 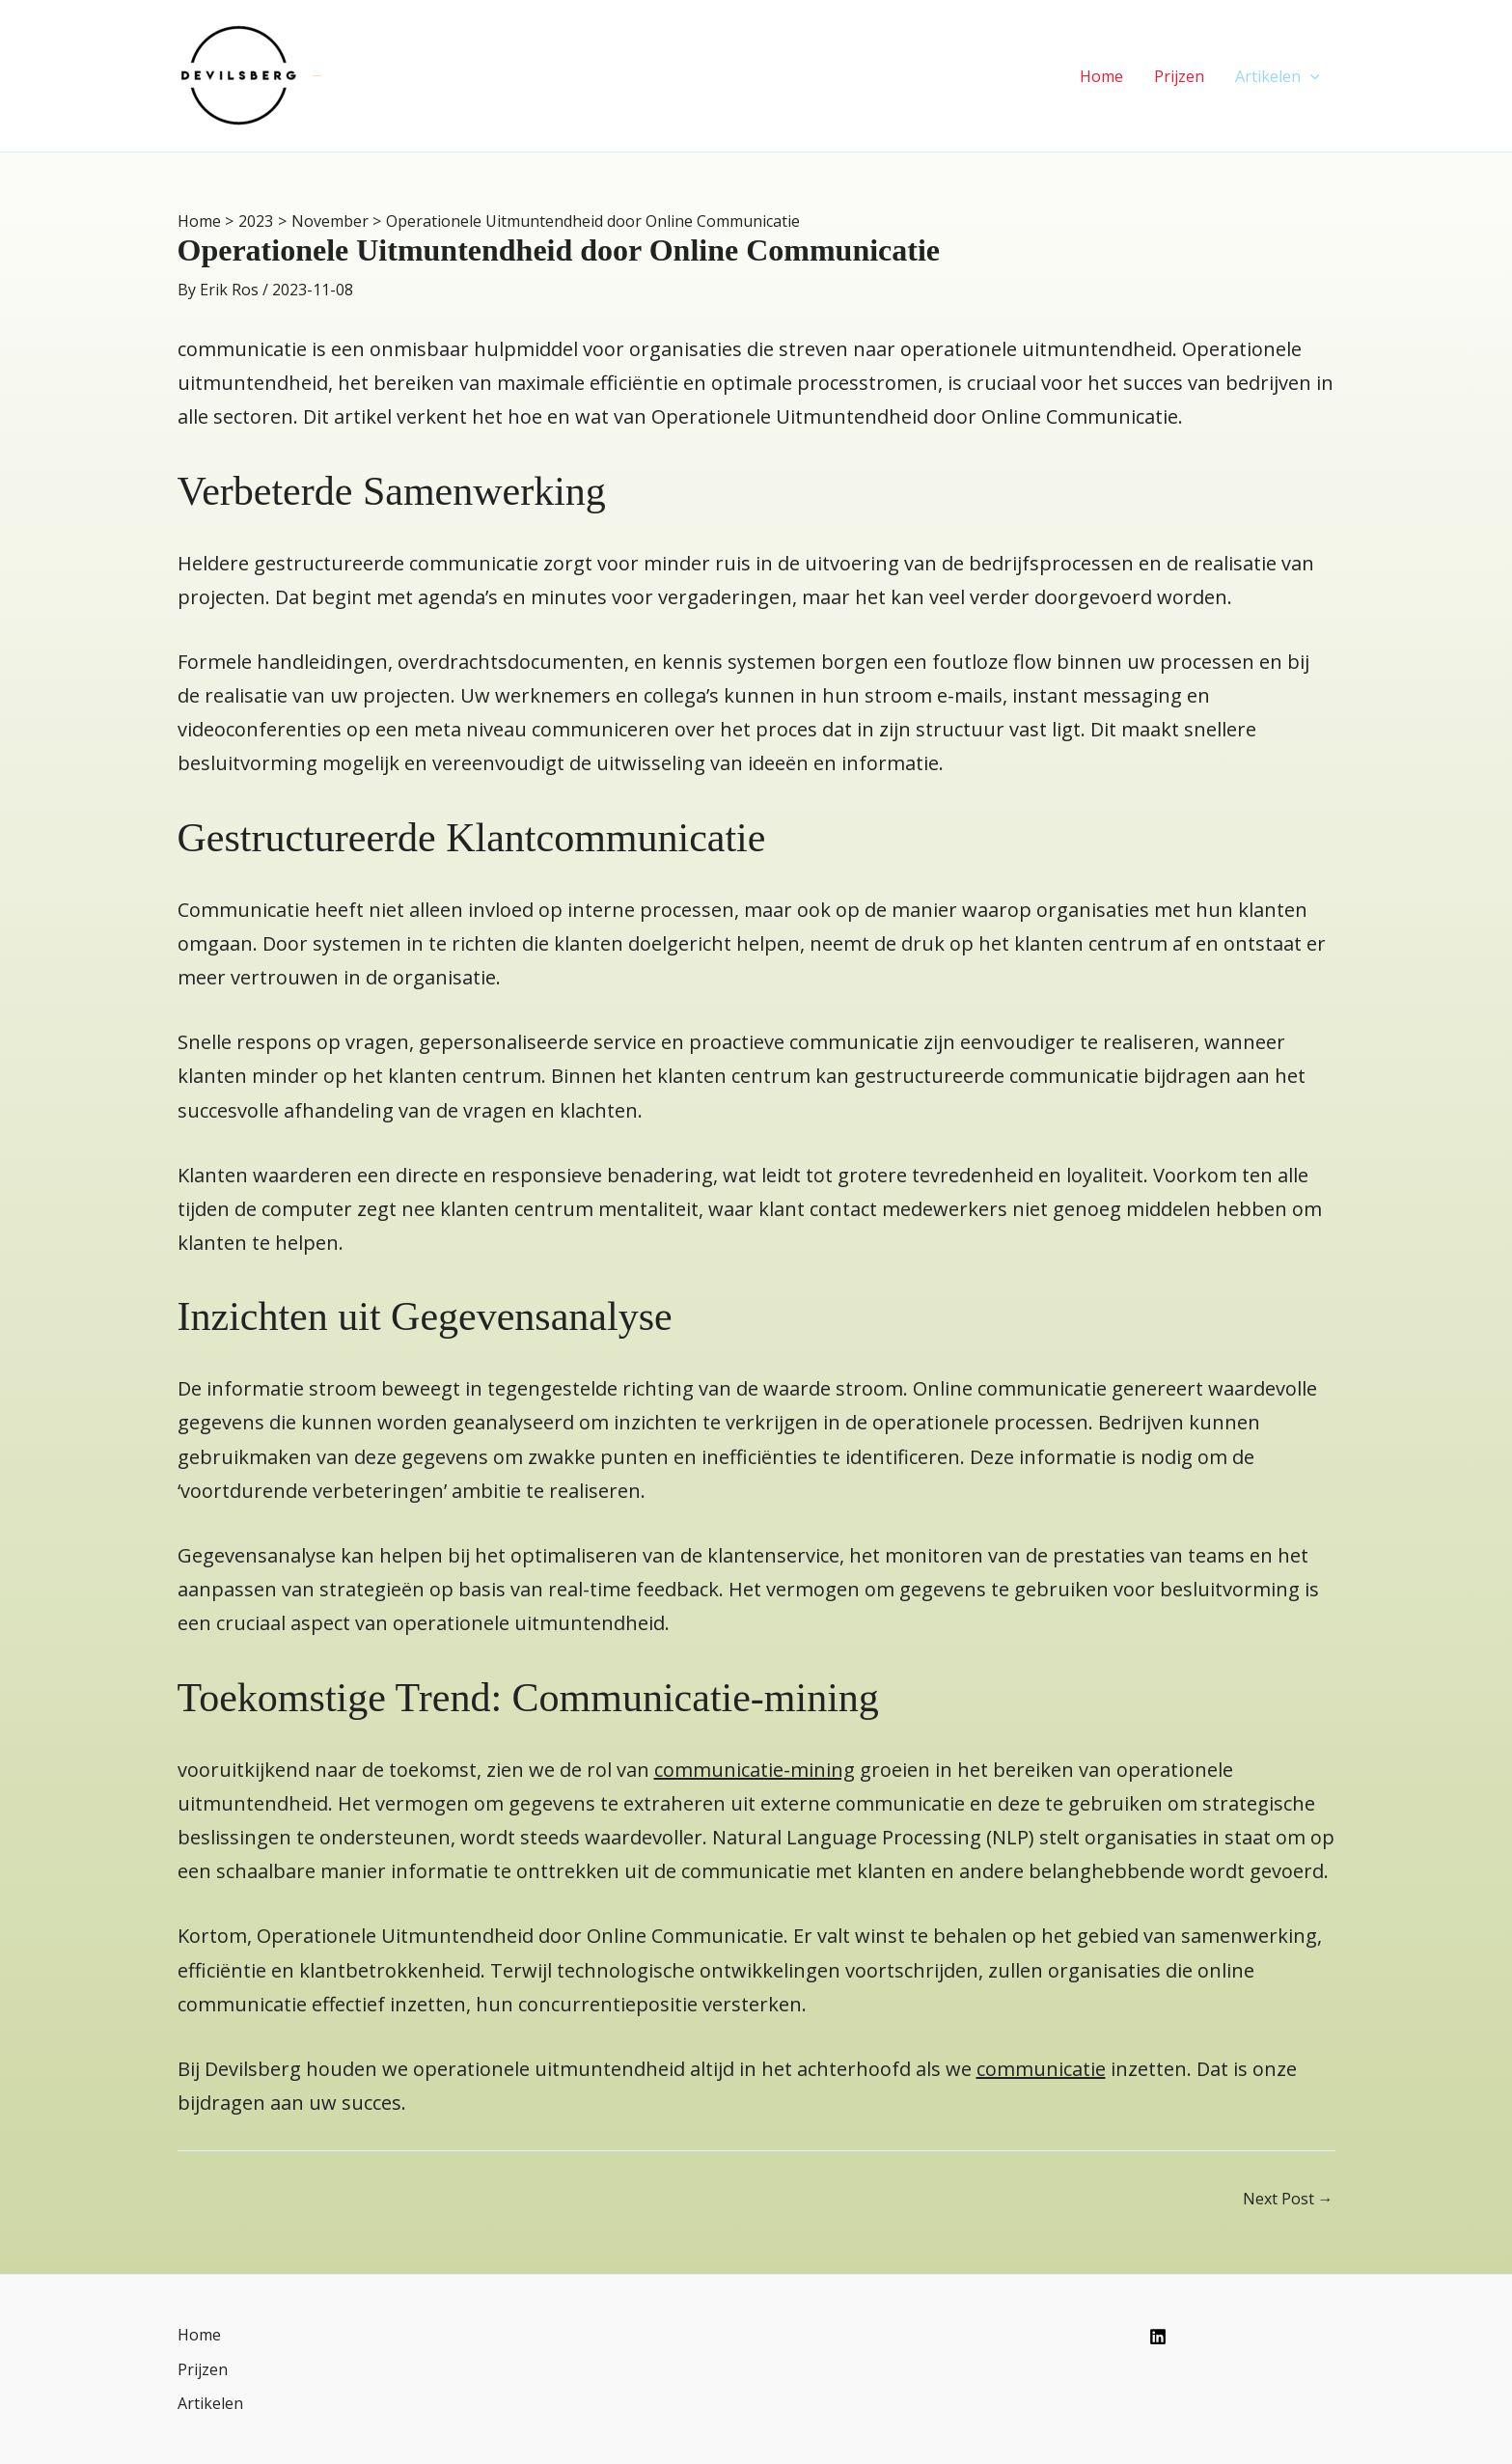 I want to click on communicatie, so click(x=1041, y=2069).